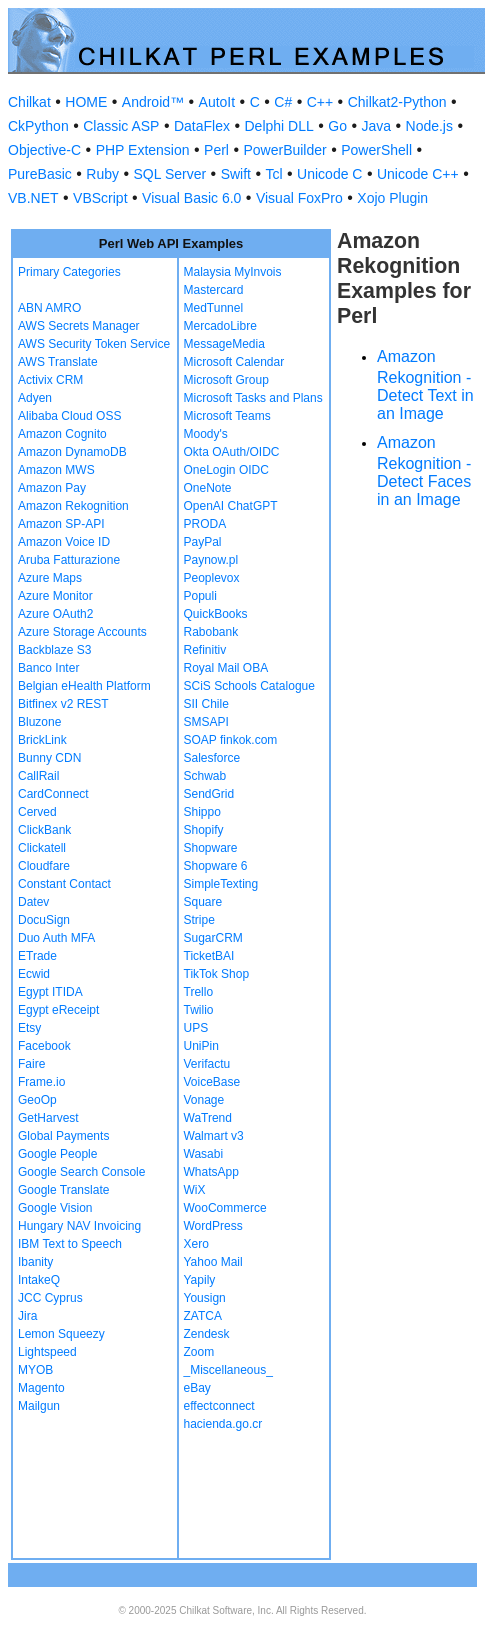 The image size is (485, 1634). I want to click on Swift, so click(236, 174).